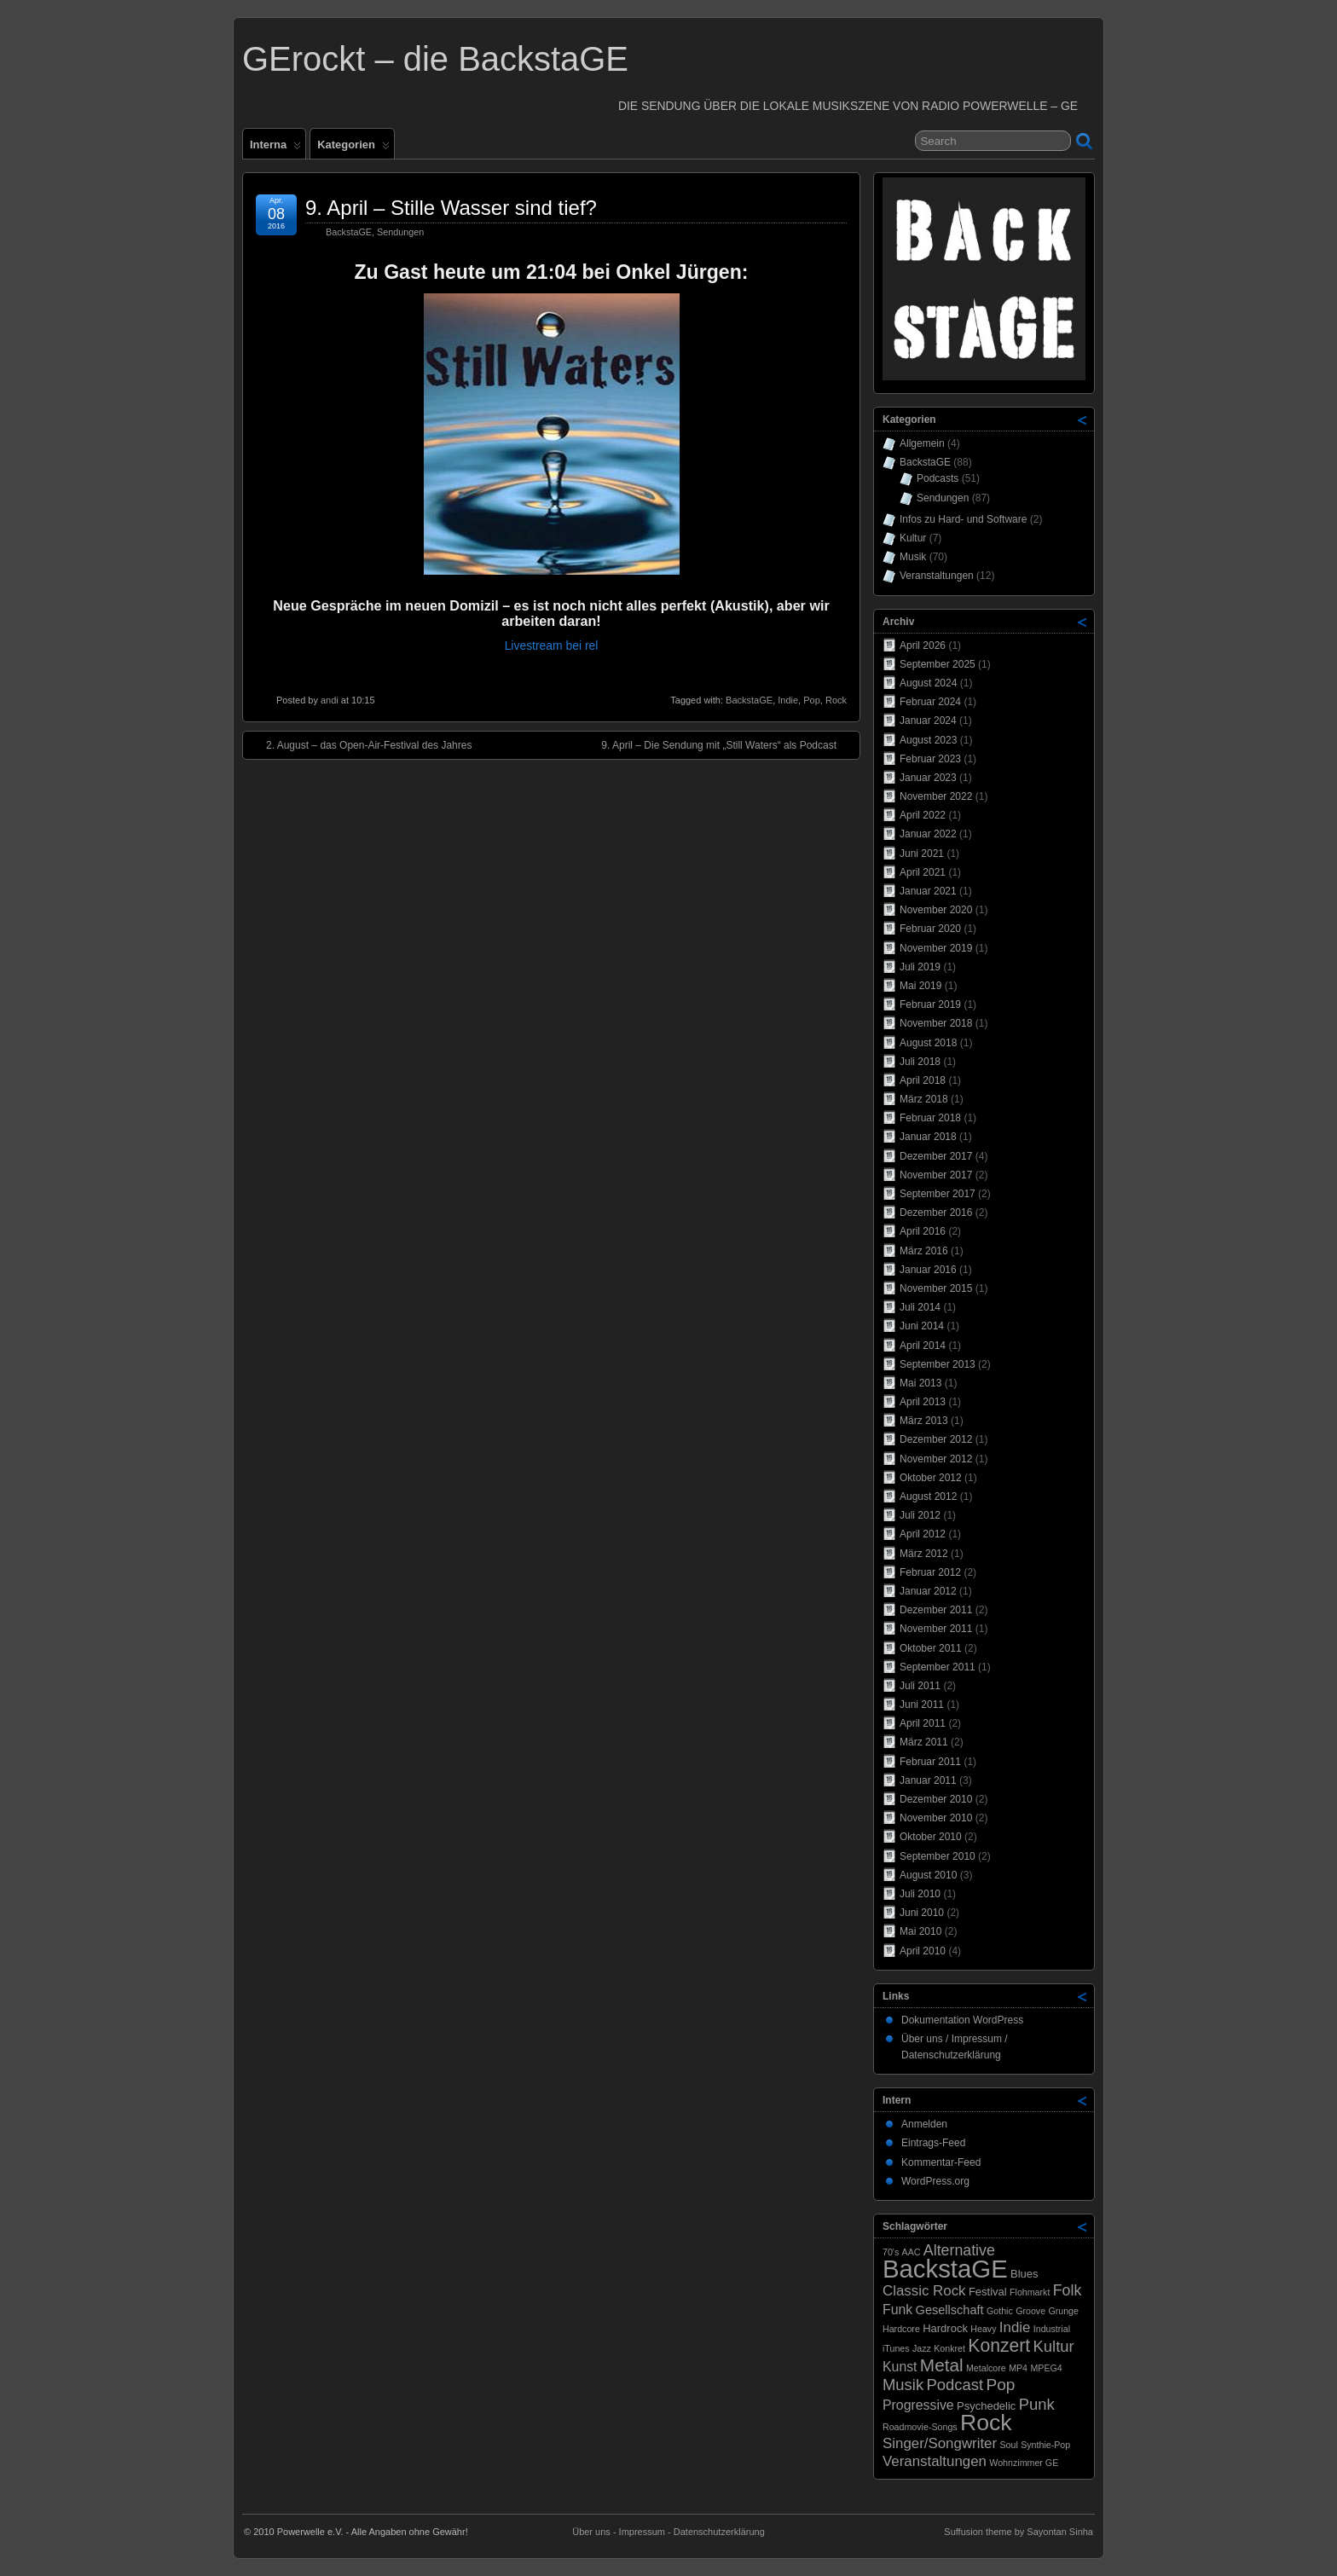  Describe the element at coordinates (928, 1496) in the screenshot. I see `August 2012` at that location.